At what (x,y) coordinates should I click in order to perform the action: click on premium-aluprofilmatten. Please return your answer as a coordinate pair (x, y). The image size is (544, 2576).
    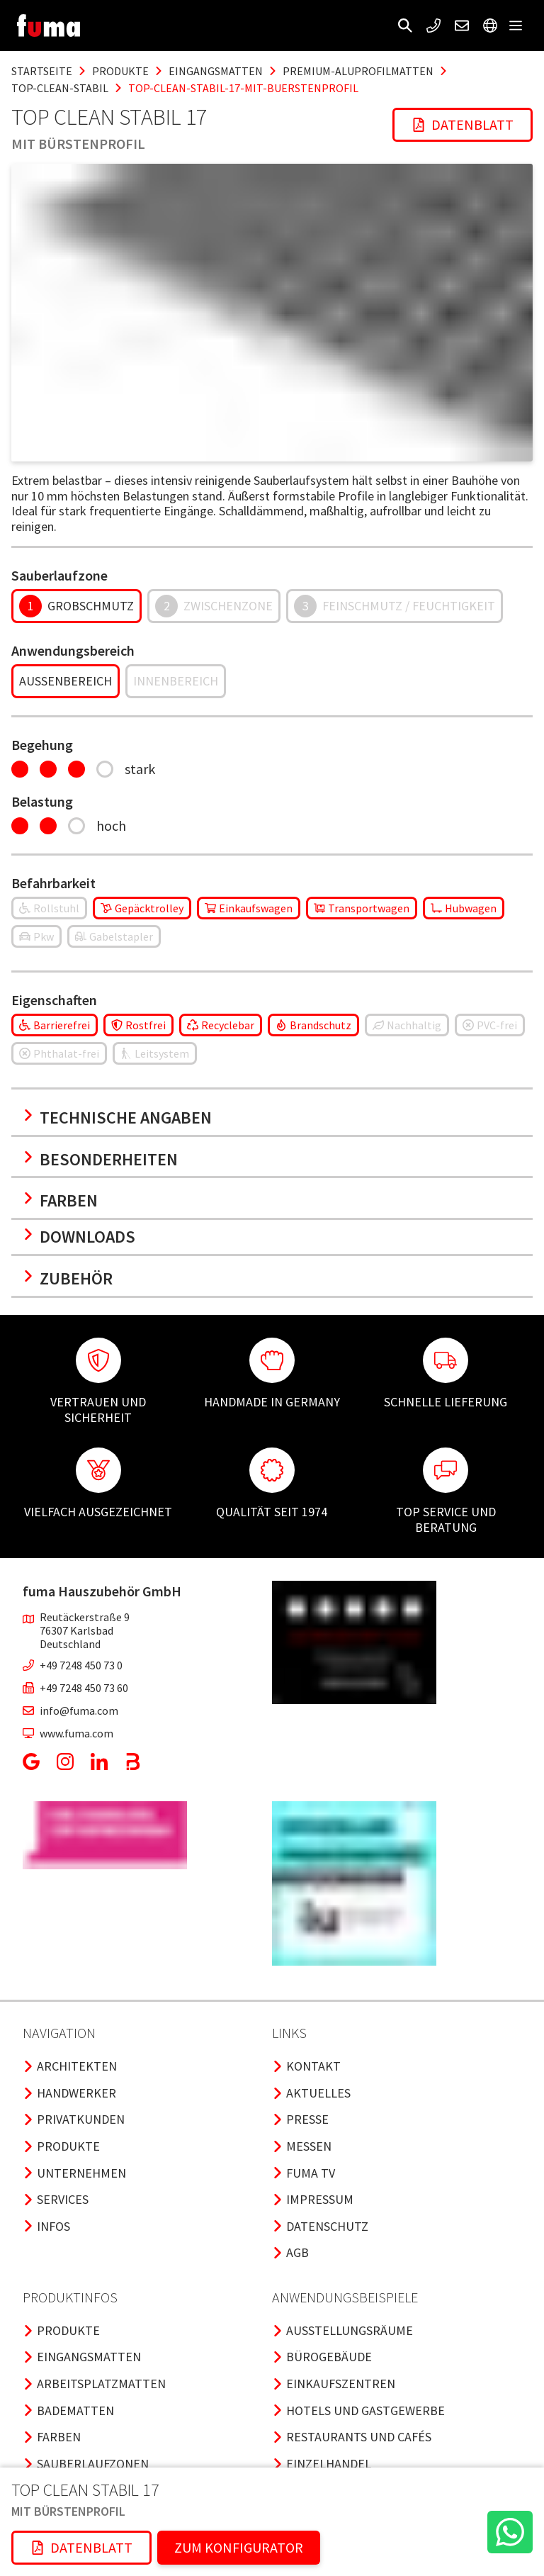
    Looking at the image, I should click on (358, 71).